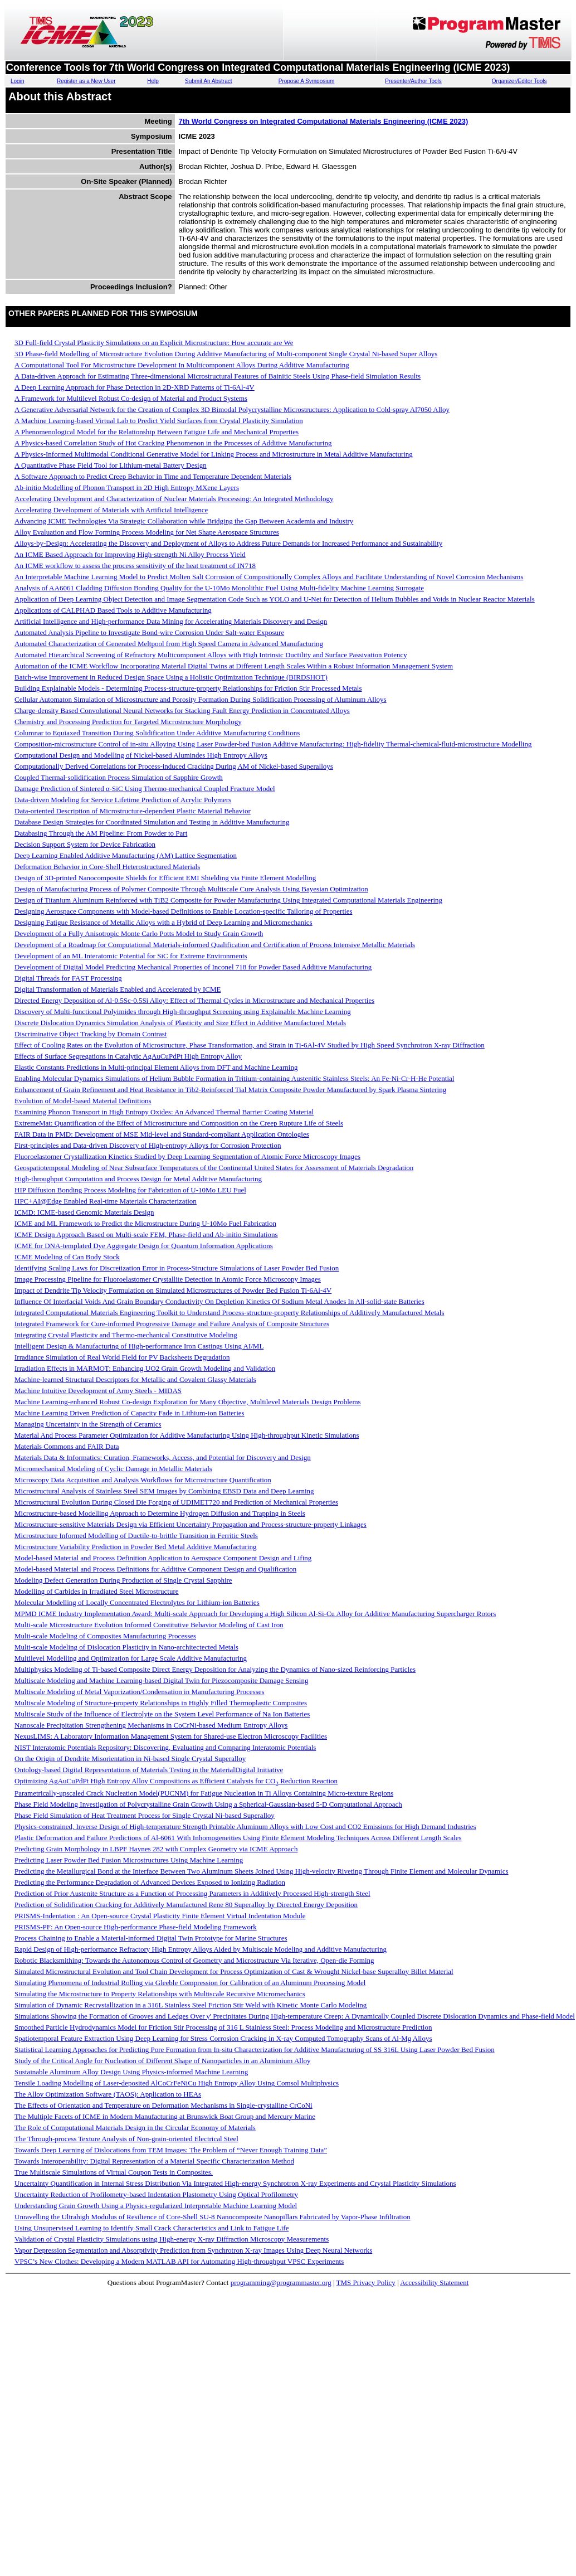 Image resolution: width=576 pixels, height=2576 pixels. Describe the element at coordinates (173, 766) in the screenshot. I see `Computationally Derived Correlations for Process-induced Cracking During AM of Nickel-based Superalloys` at that location.